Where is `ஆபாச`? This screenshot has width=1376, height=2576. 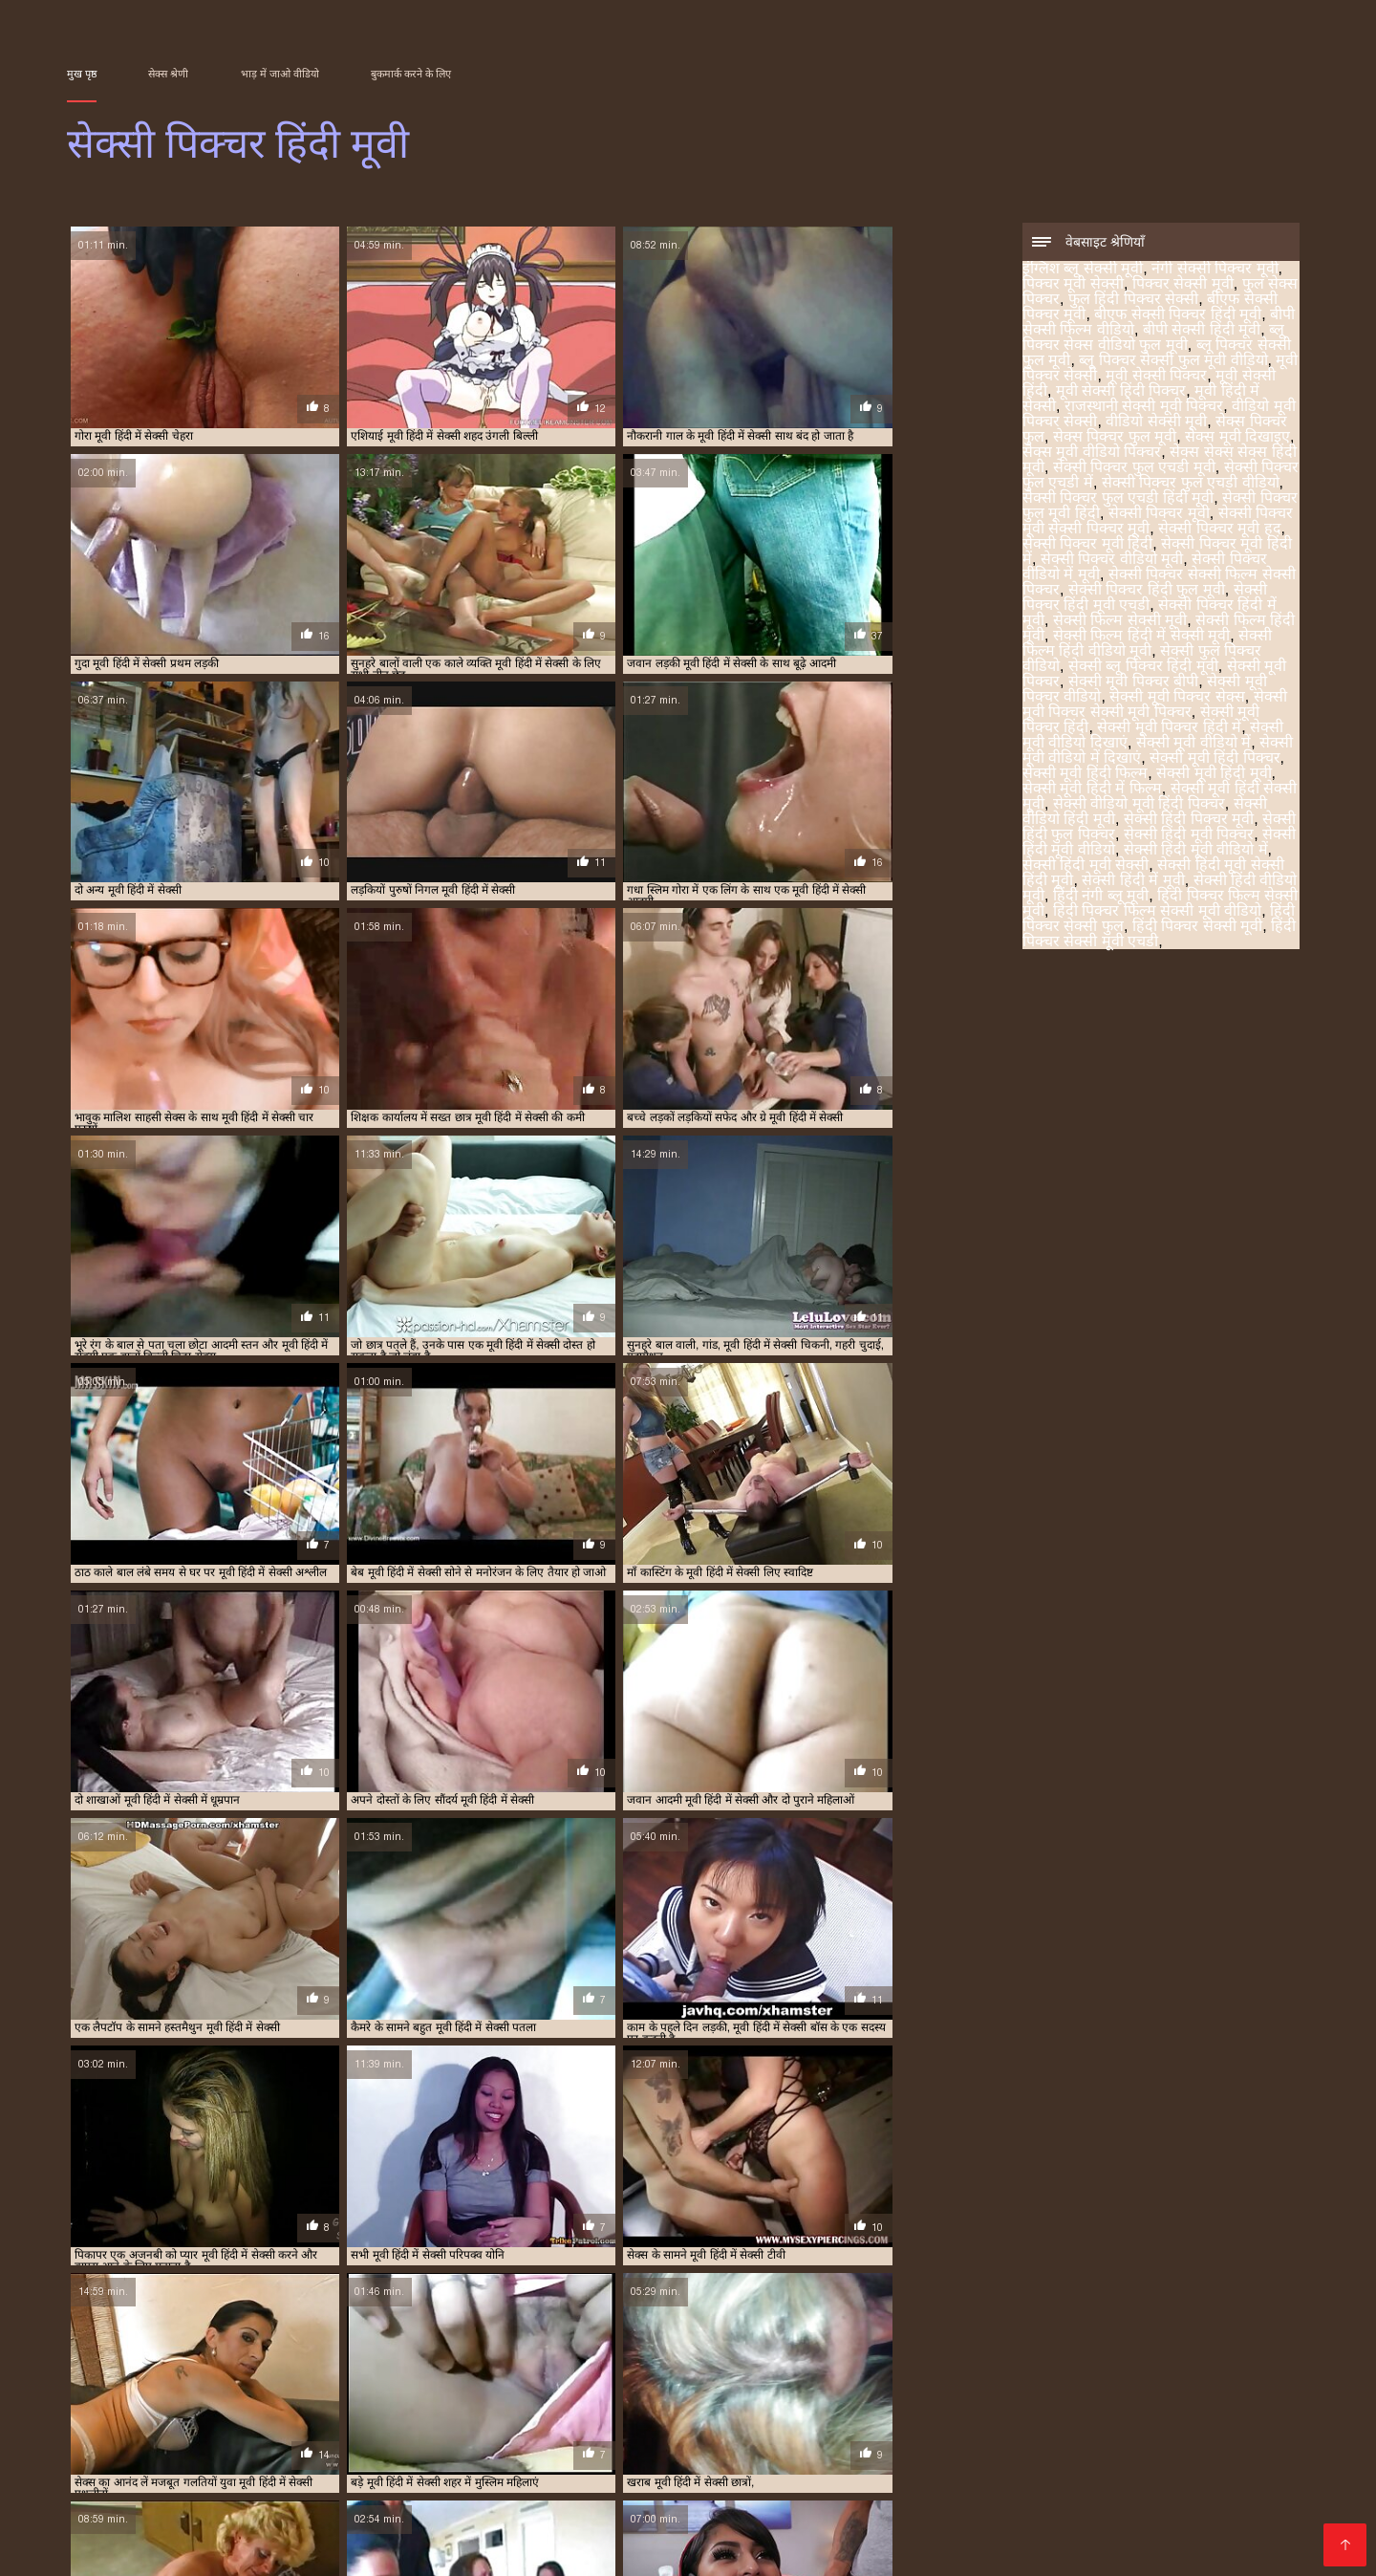 ஆபாச is located at coordinates (692, 2472).